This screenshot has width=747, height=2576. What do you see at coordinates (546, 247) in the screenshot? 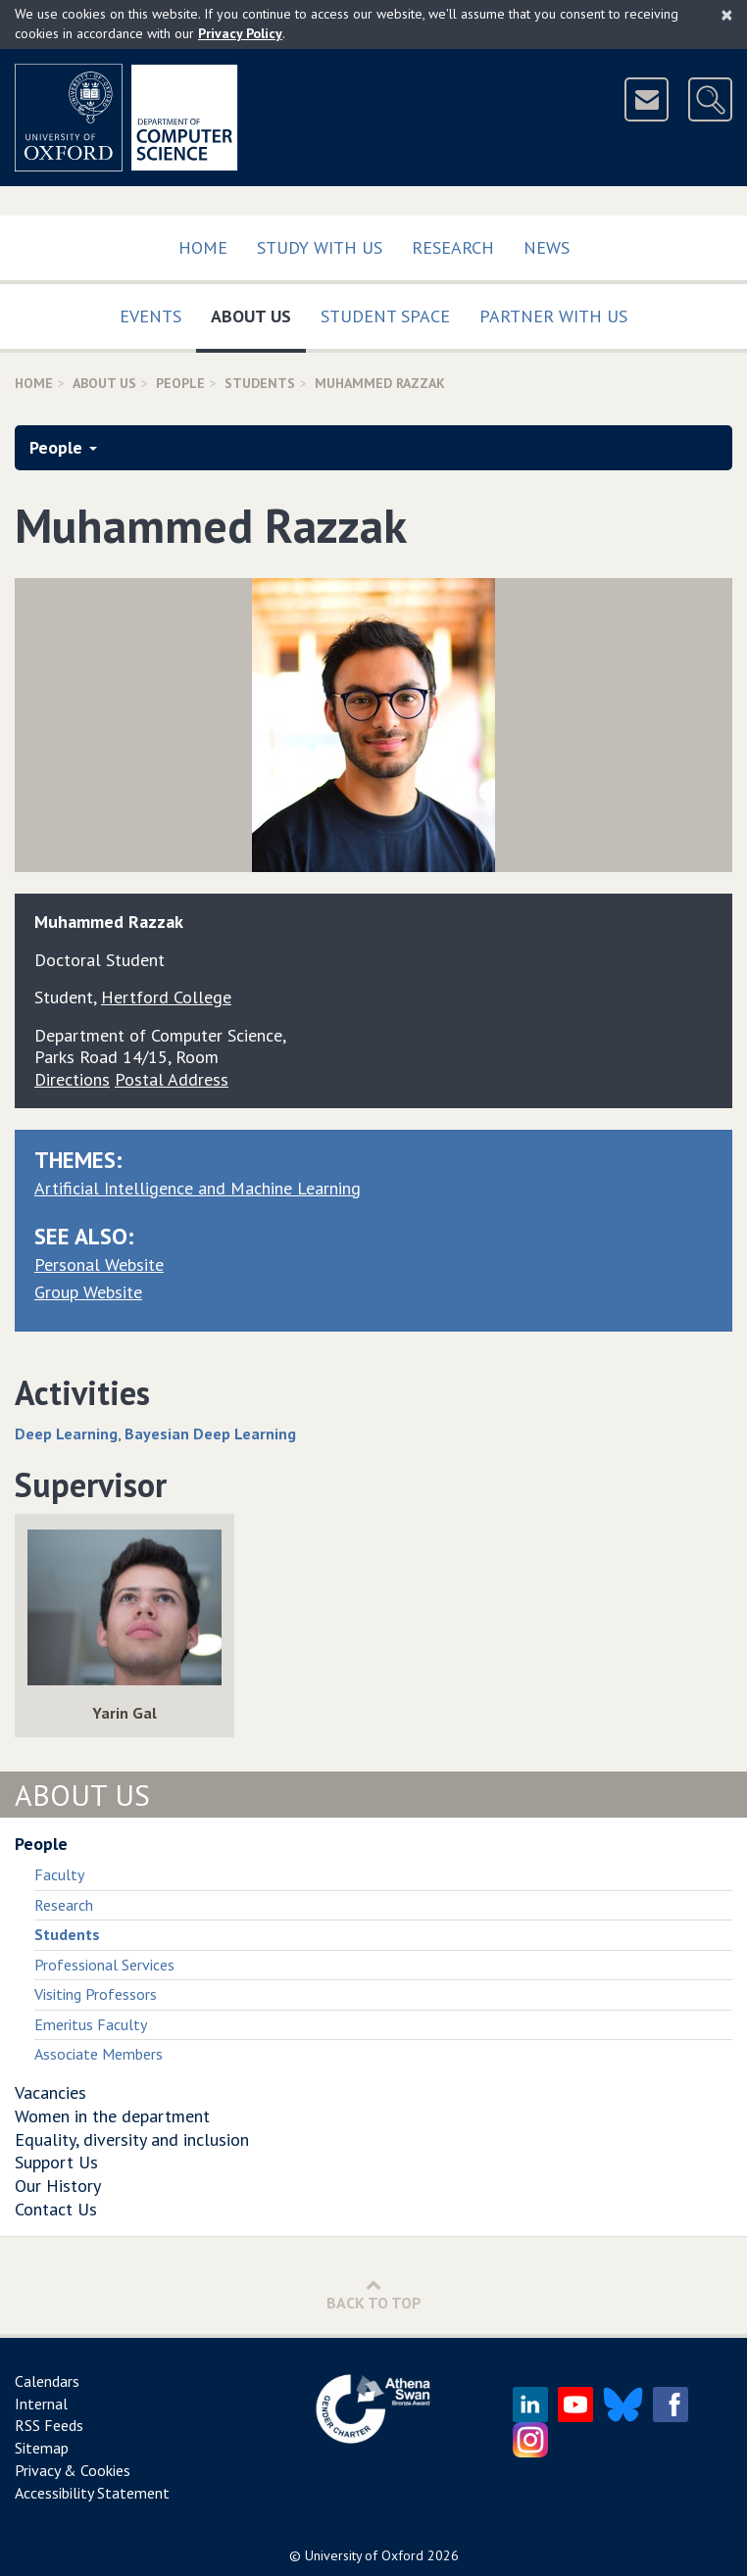
I see `News` at bounding box center [546, 247].